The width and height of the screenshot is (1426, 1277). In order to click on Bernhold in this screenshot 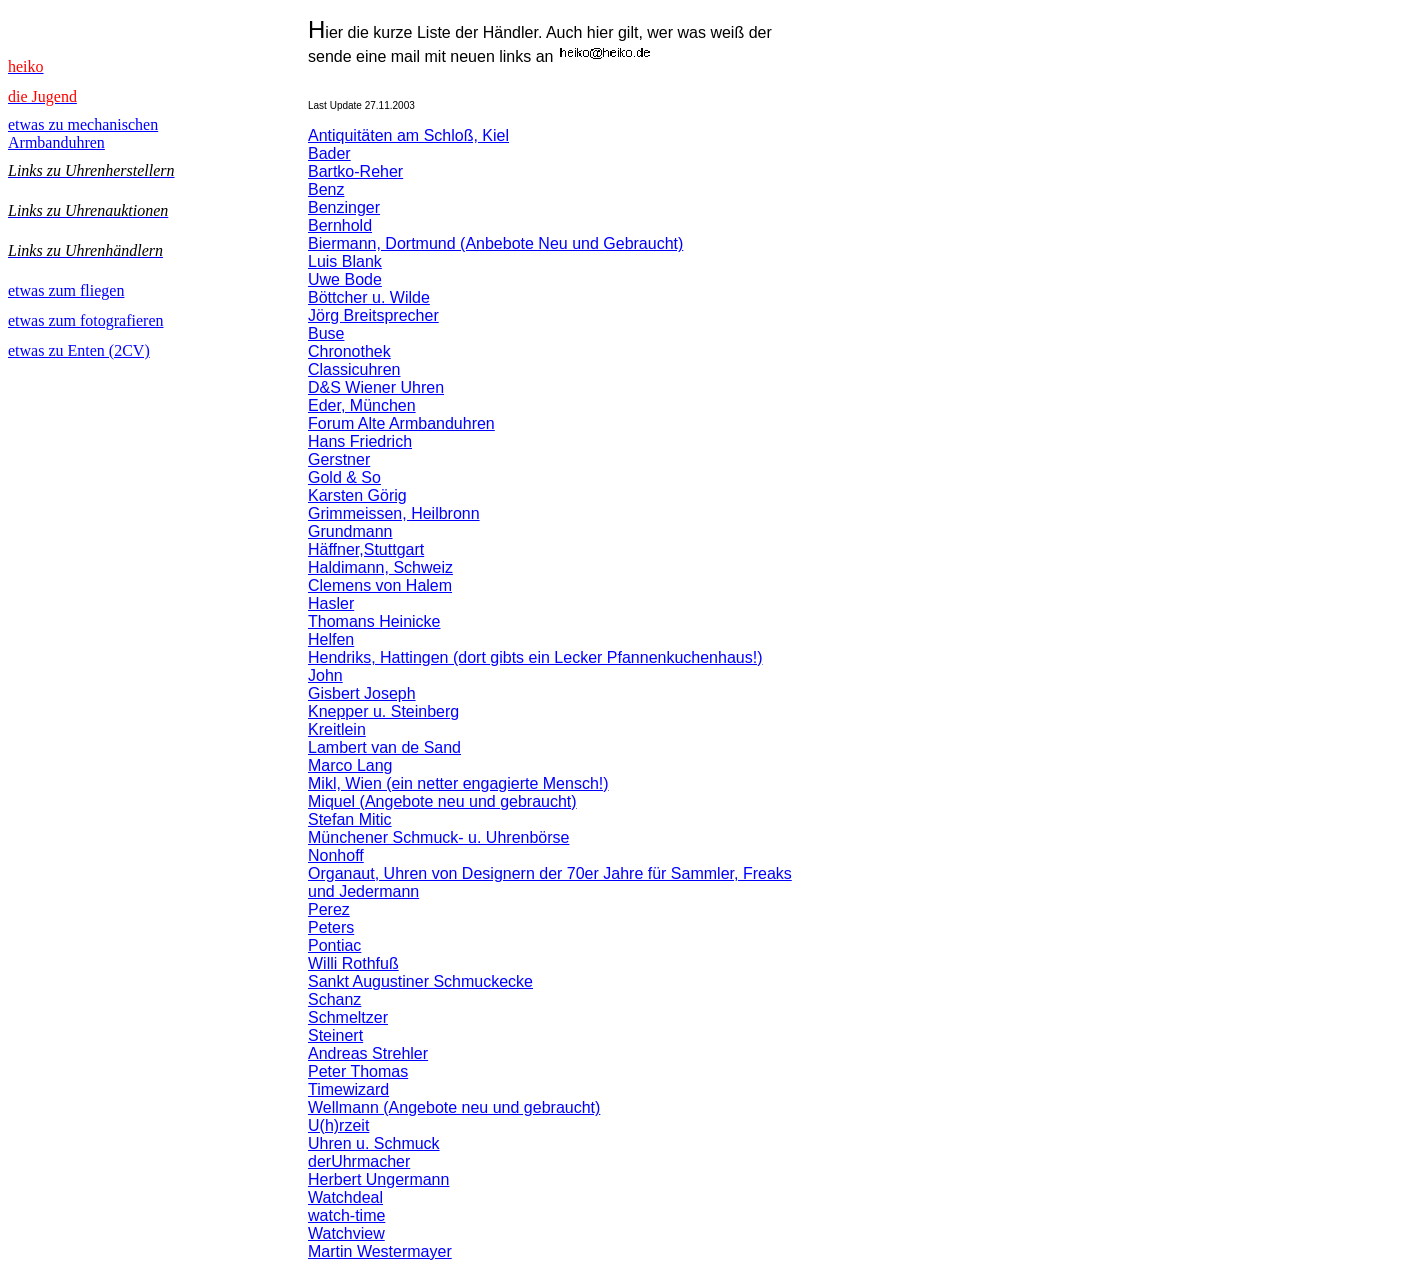, I will do `click(340, 225)`.